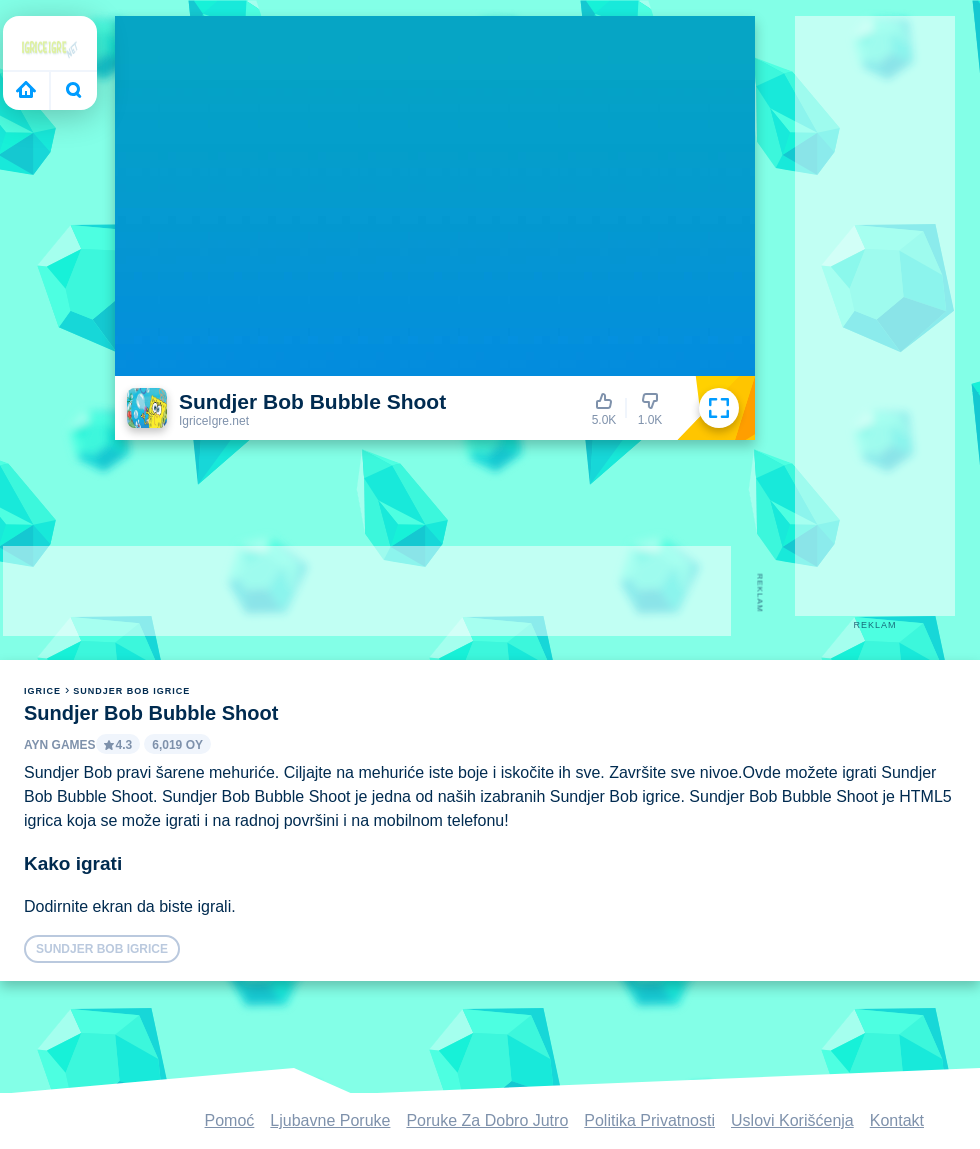 This screenshot has width=980, height=1149. What do you see at coordinates (74, 90) in the screenshot?
I see `Bugün ne oynayacaksın?` at bounding box center [74, 90].